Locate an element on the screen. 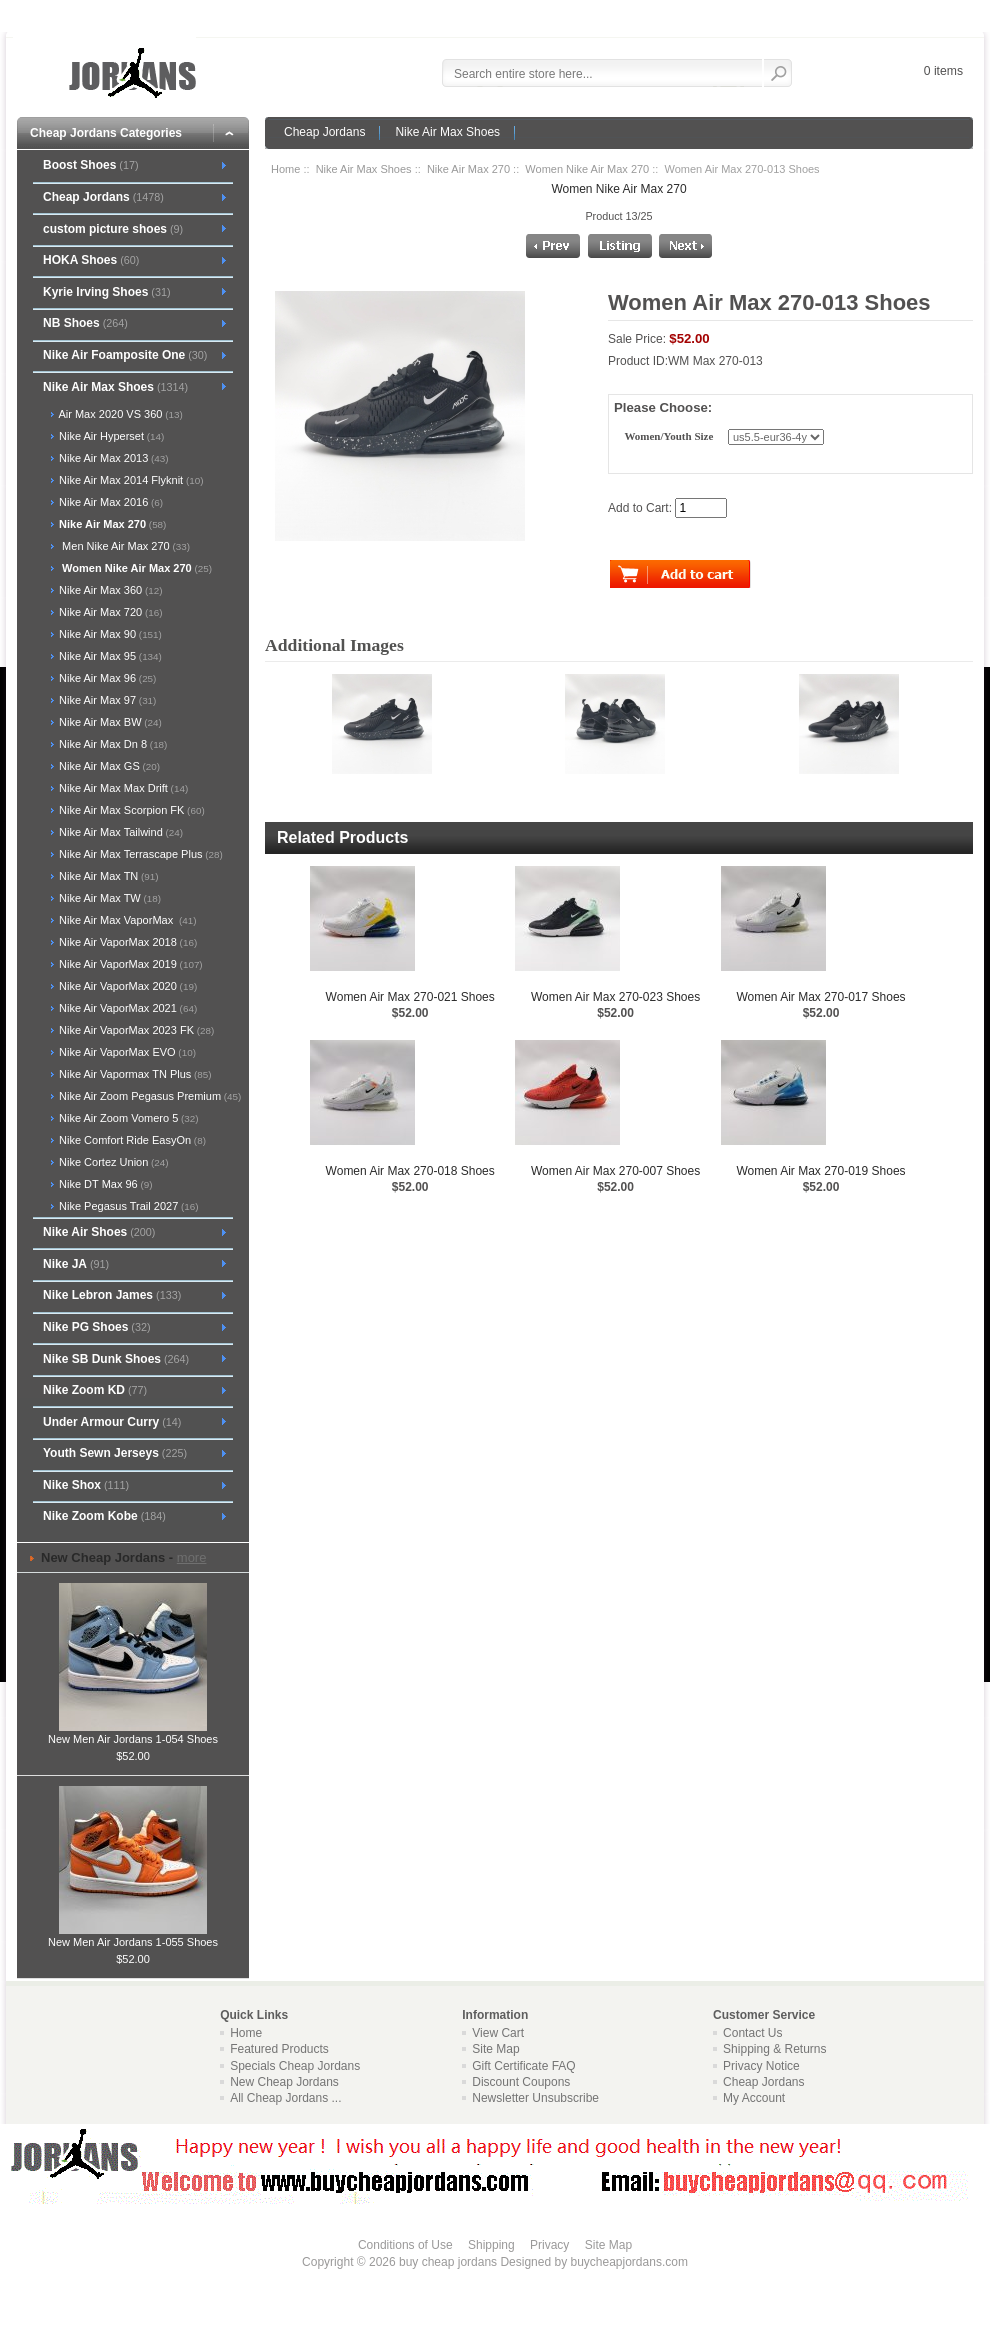 This screenshot has height=2348, width=990. Nike Shox is located at coordinates (86, 1485).